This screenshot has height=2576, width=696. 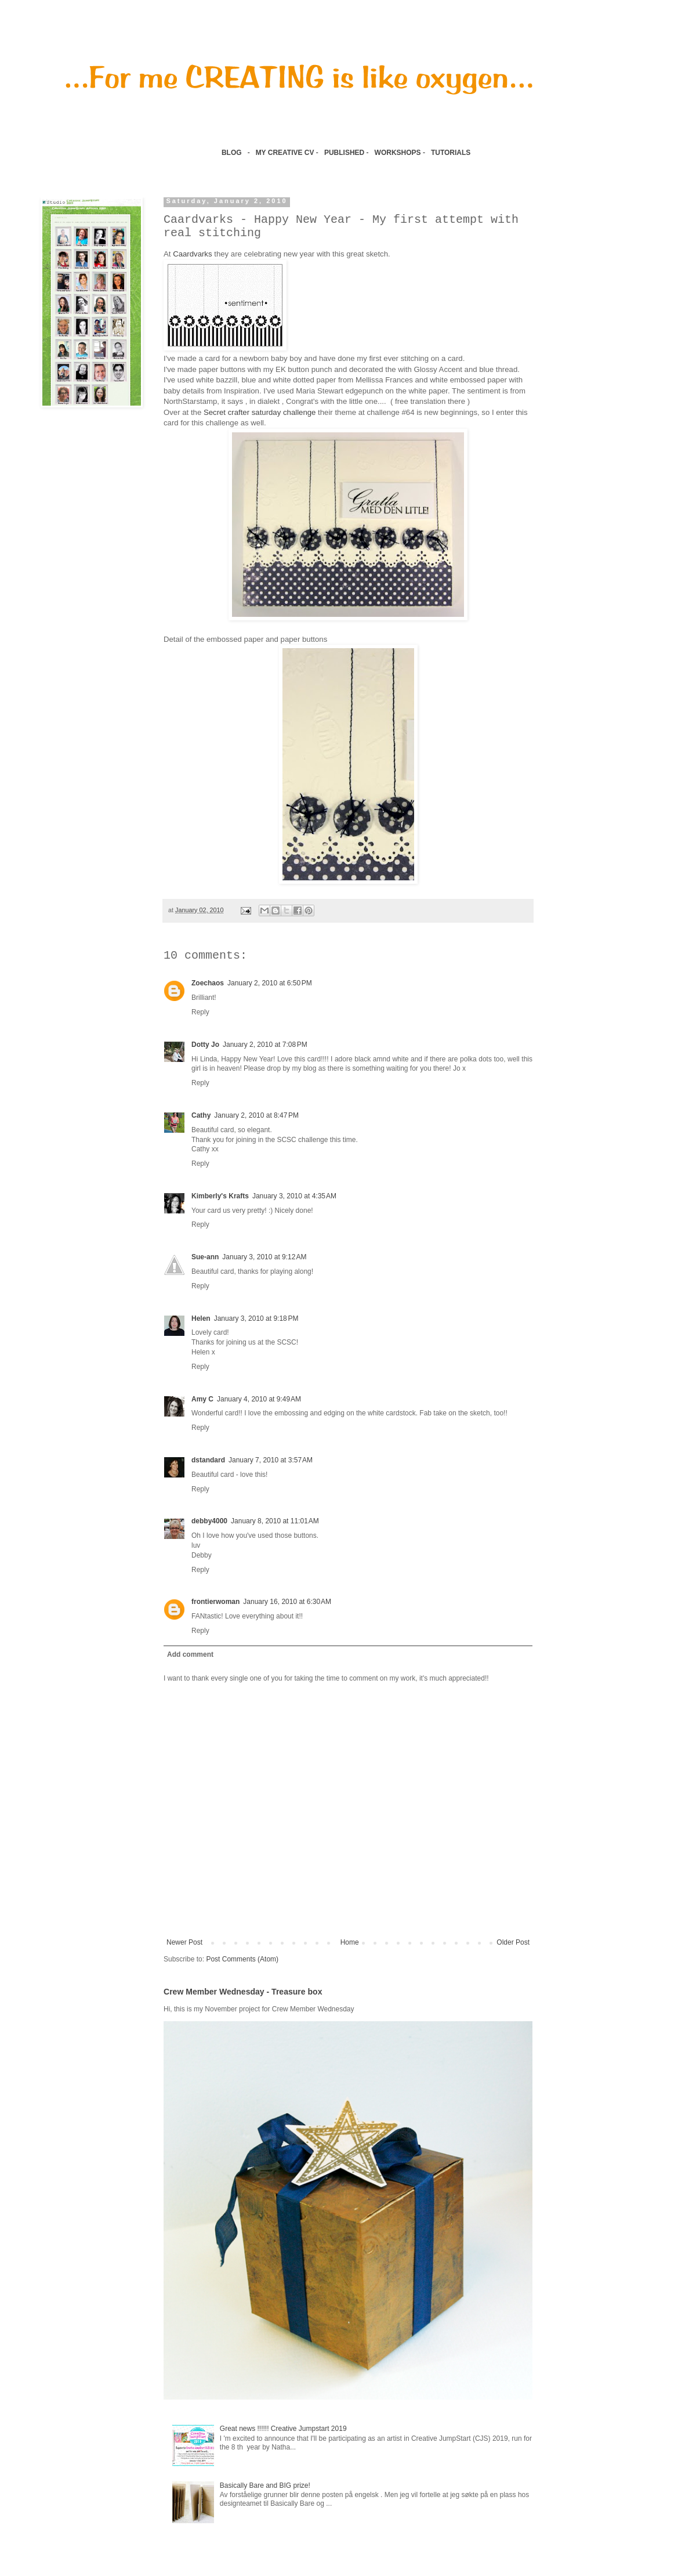 What do you see at coordinates (192, 254) in the screenshot?
I see `Caardvarks` at bounding box center [192, 254].